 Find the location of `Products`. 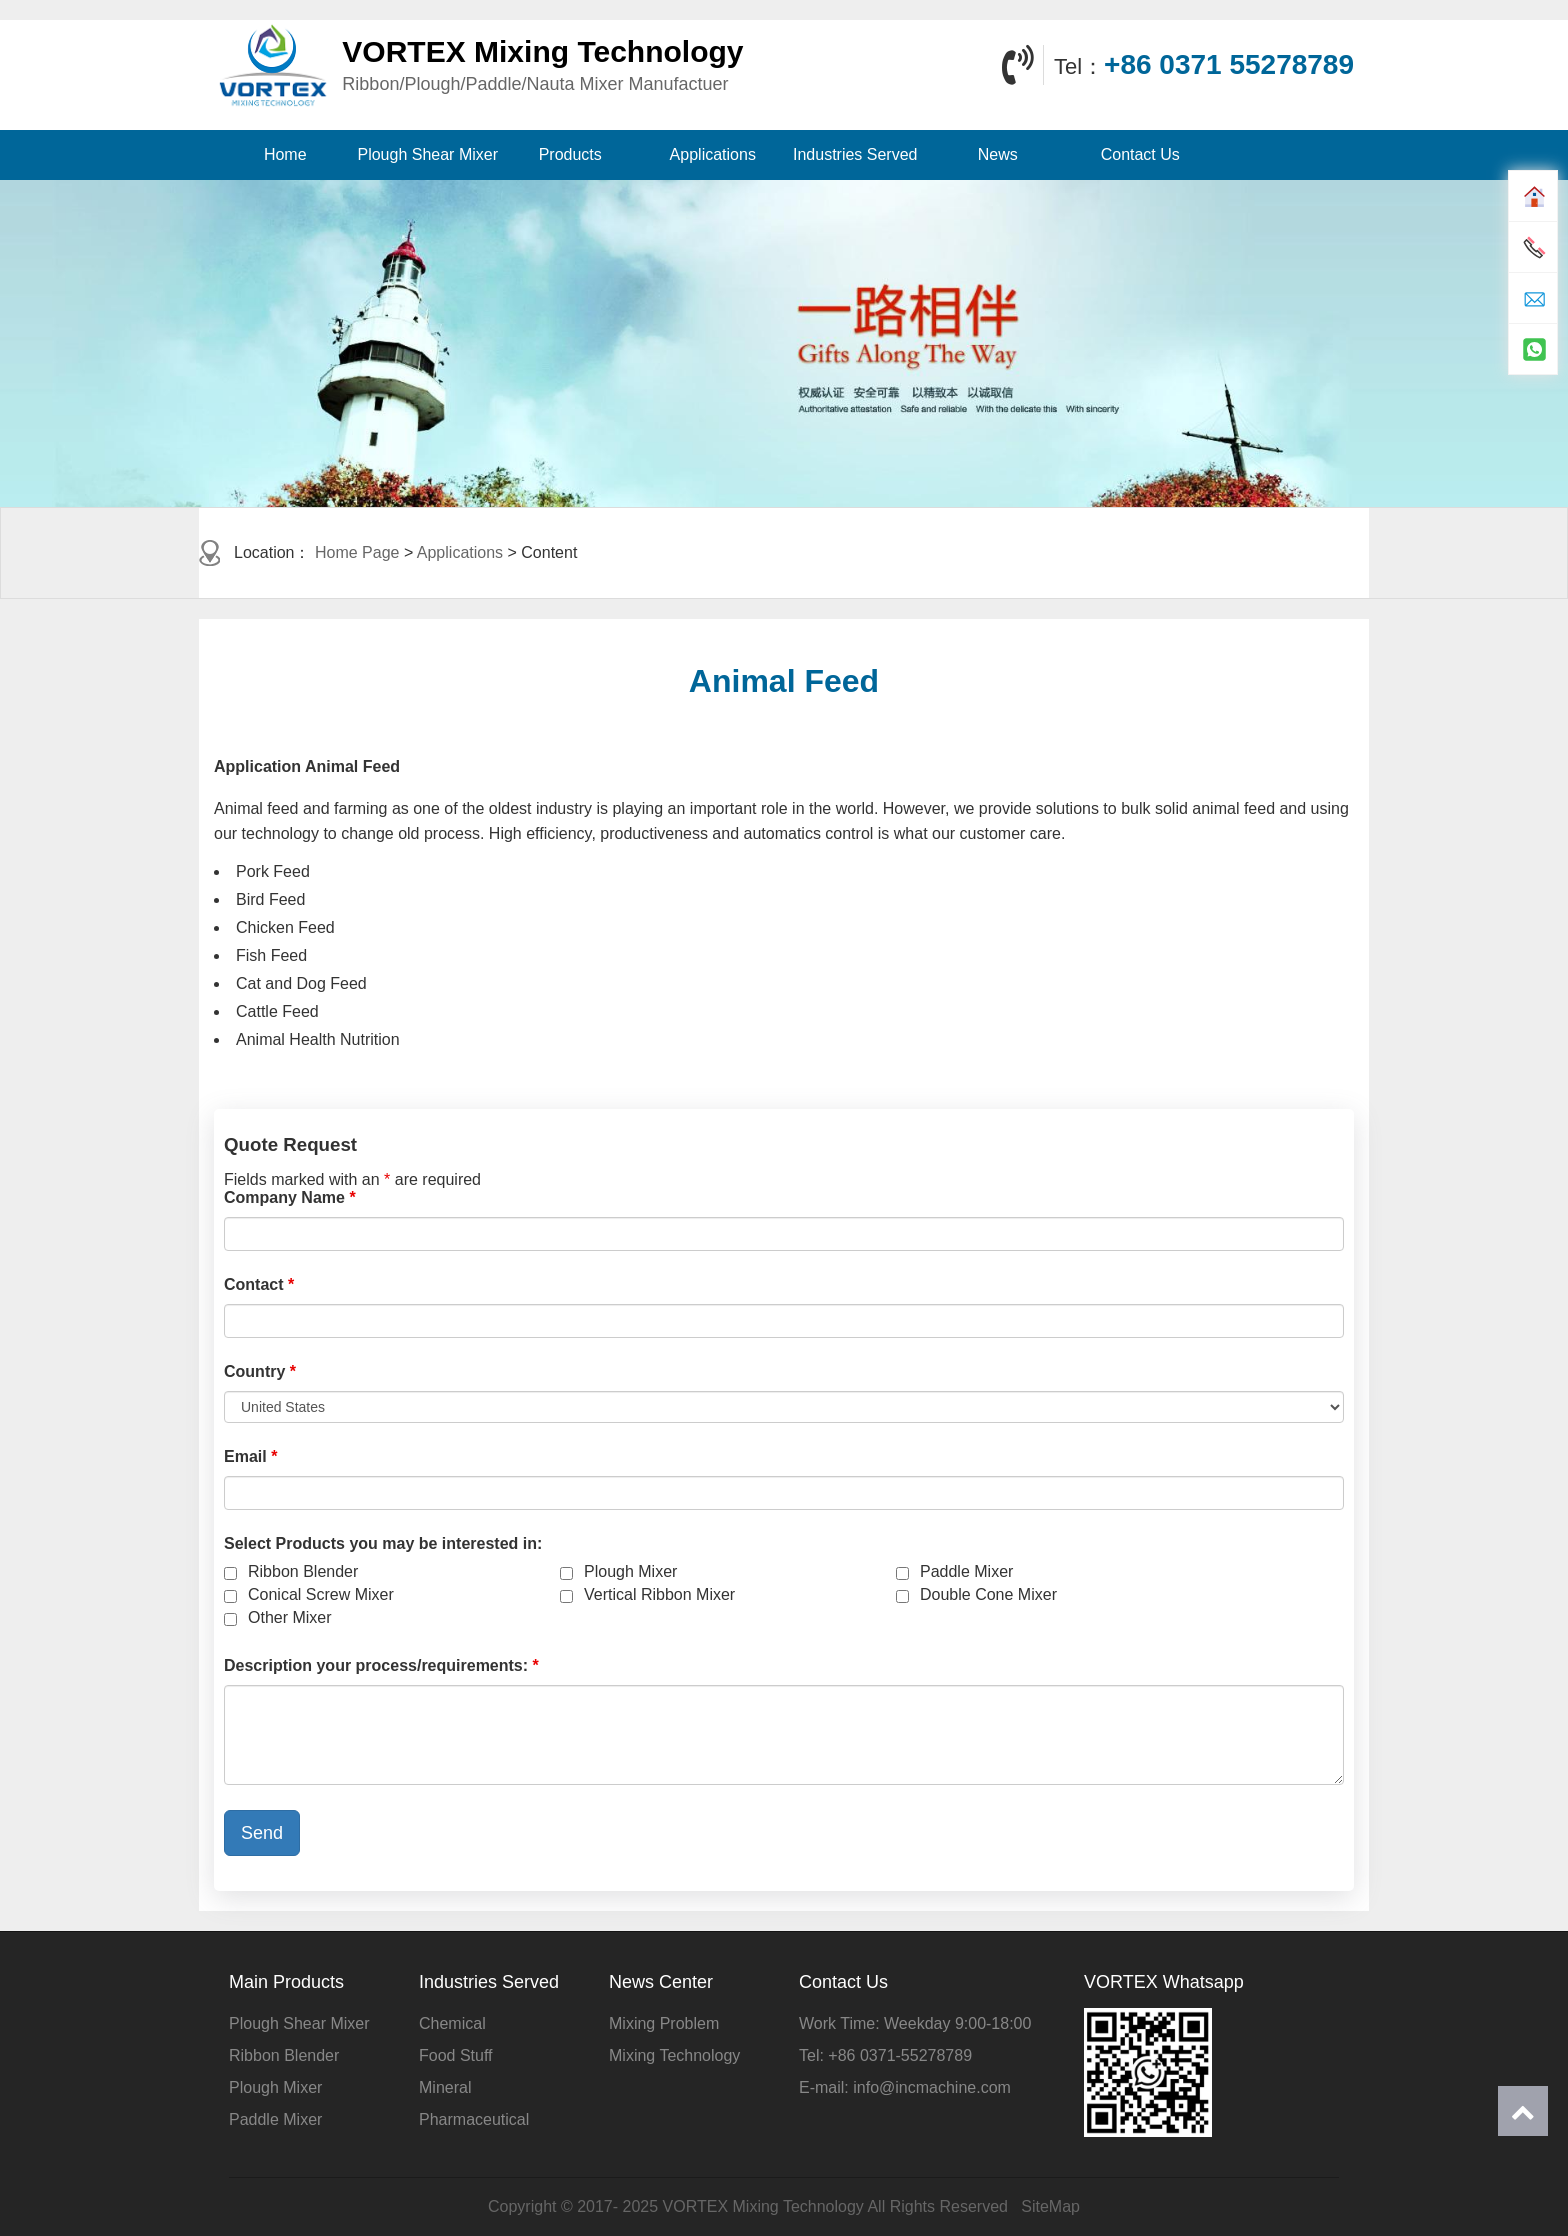

Products is located at coordinates (570, 154).